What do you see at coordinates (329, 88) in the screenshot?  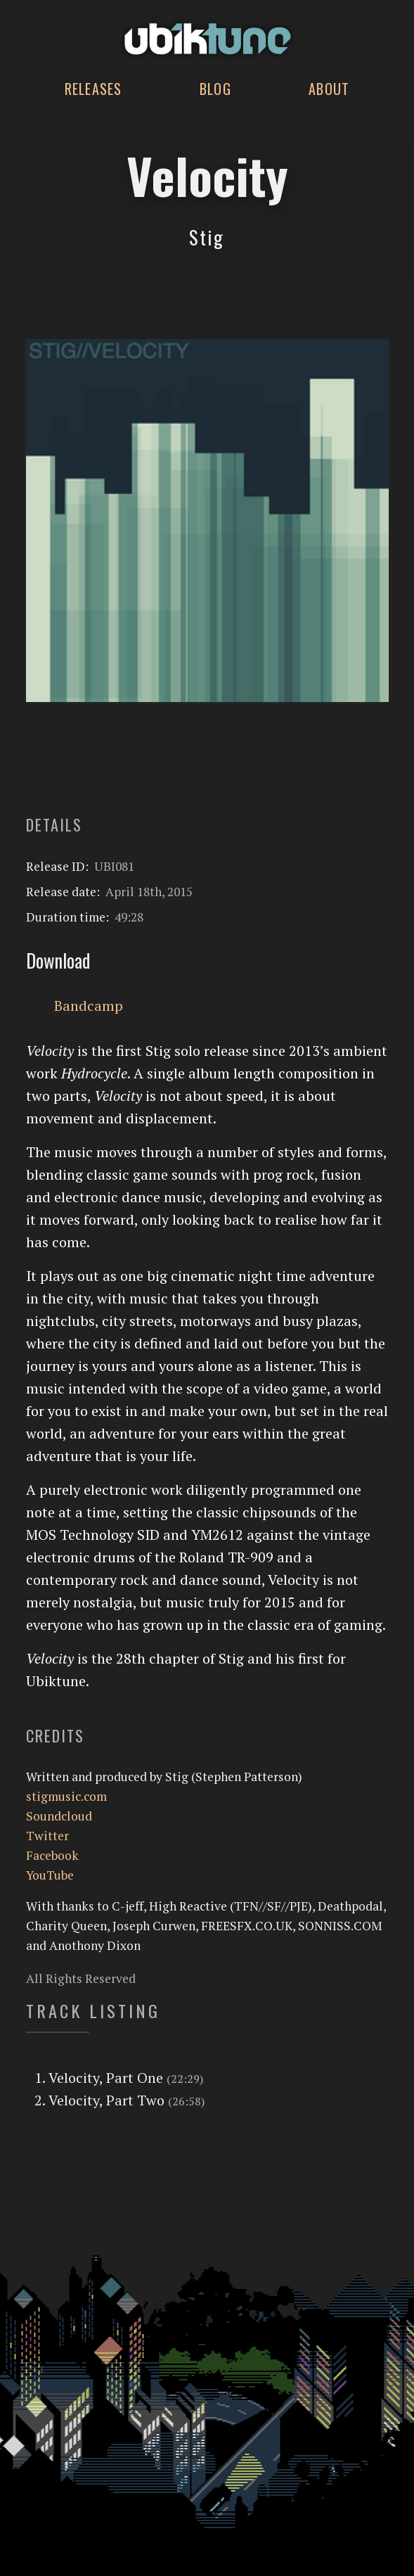 I see `About` at bounding box center [329, 88].